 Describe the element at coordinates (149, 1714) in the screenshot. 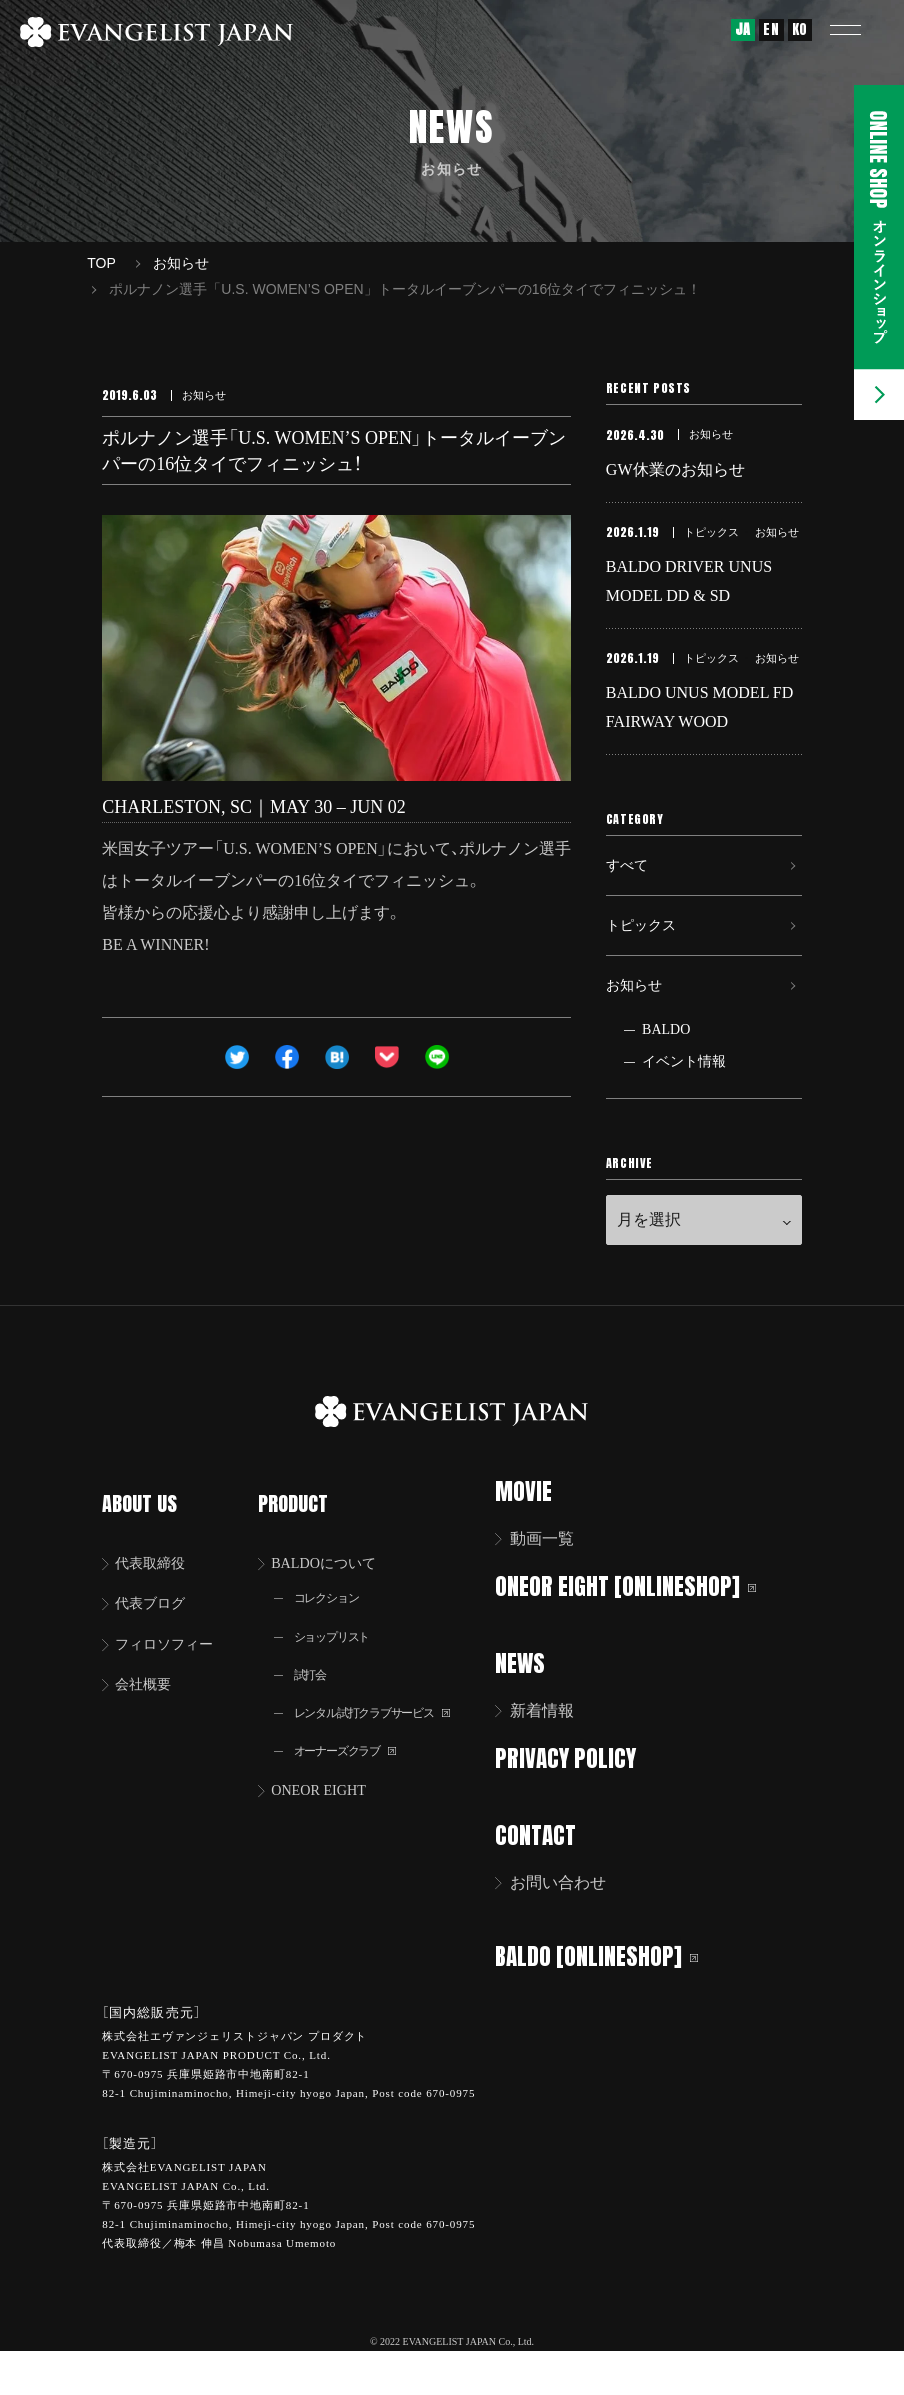

I see `会社概要` at that location.